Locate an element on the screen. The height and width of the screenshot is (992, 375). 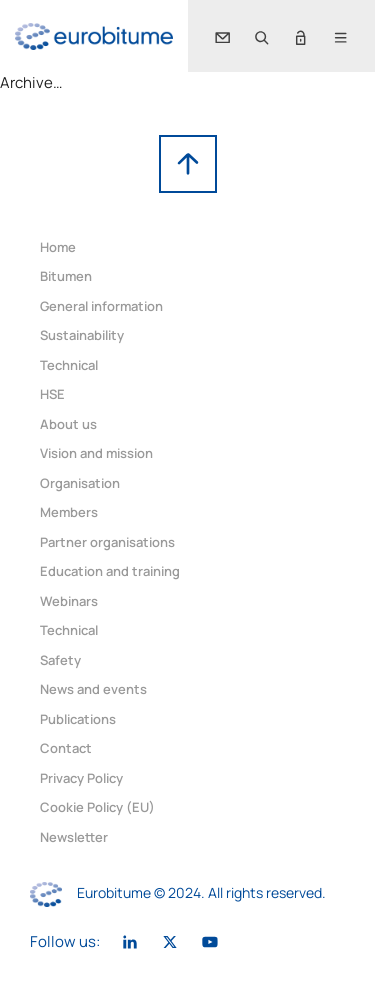
Contact is located at coordinates (66, 748).